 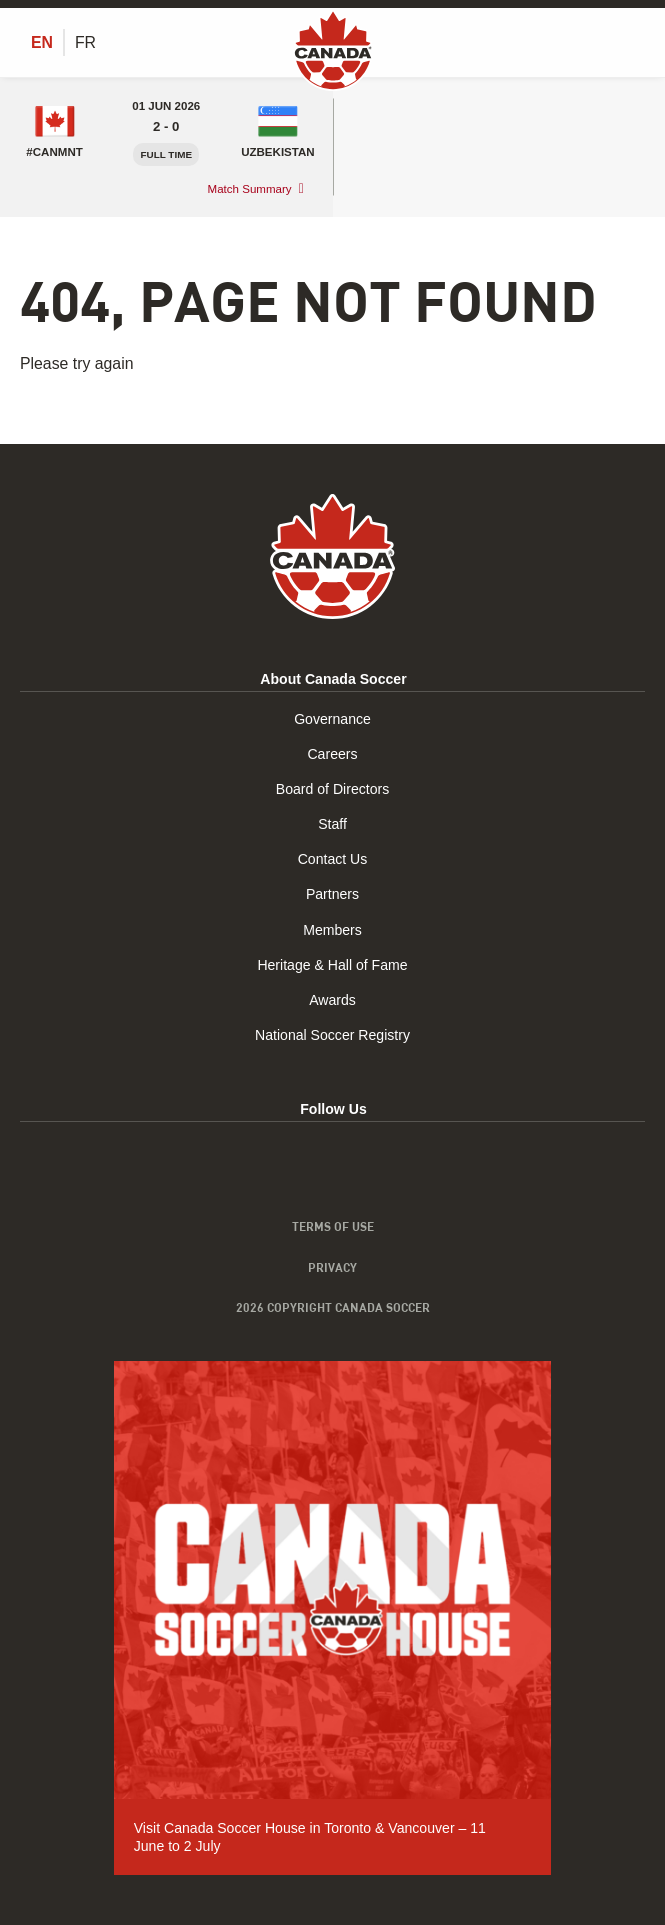 I want to click on Staff, so click(x=332, y=824).